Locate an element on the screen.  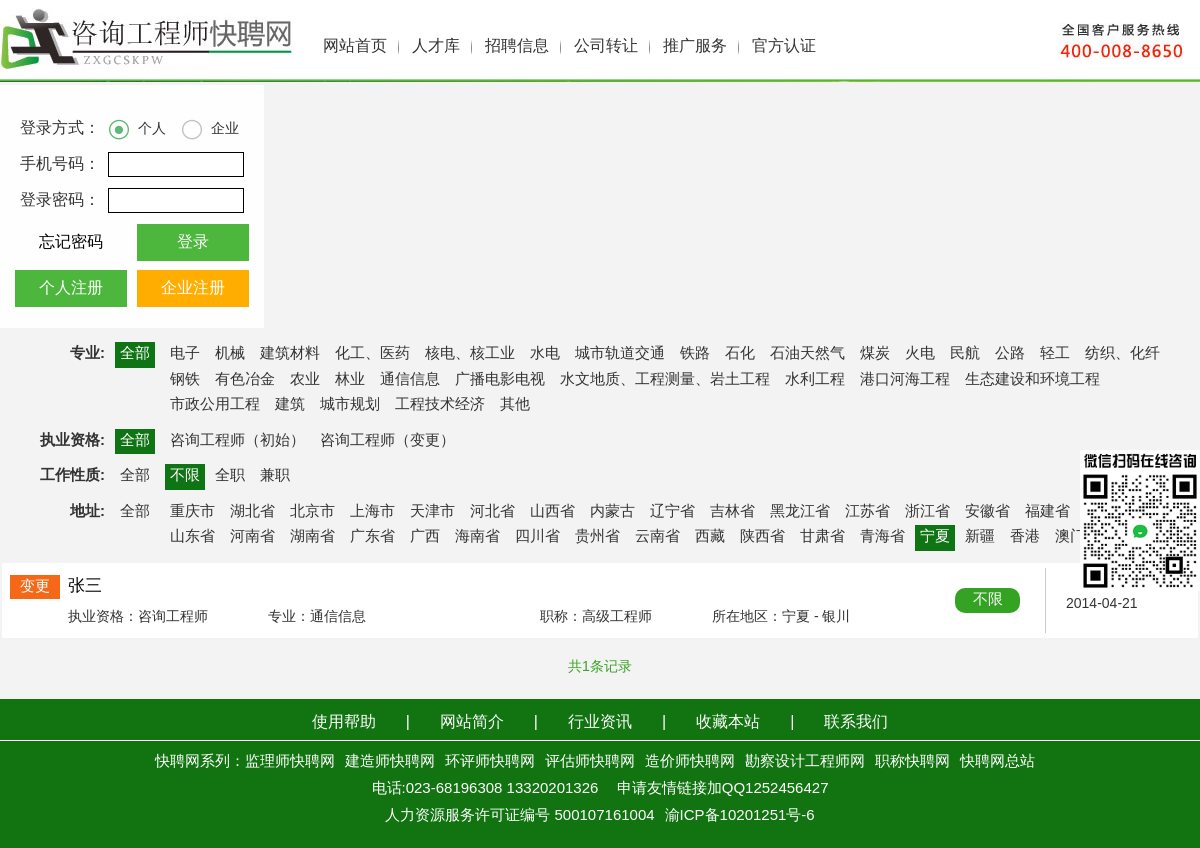
联系我们 is located at coordinates (856, 722).